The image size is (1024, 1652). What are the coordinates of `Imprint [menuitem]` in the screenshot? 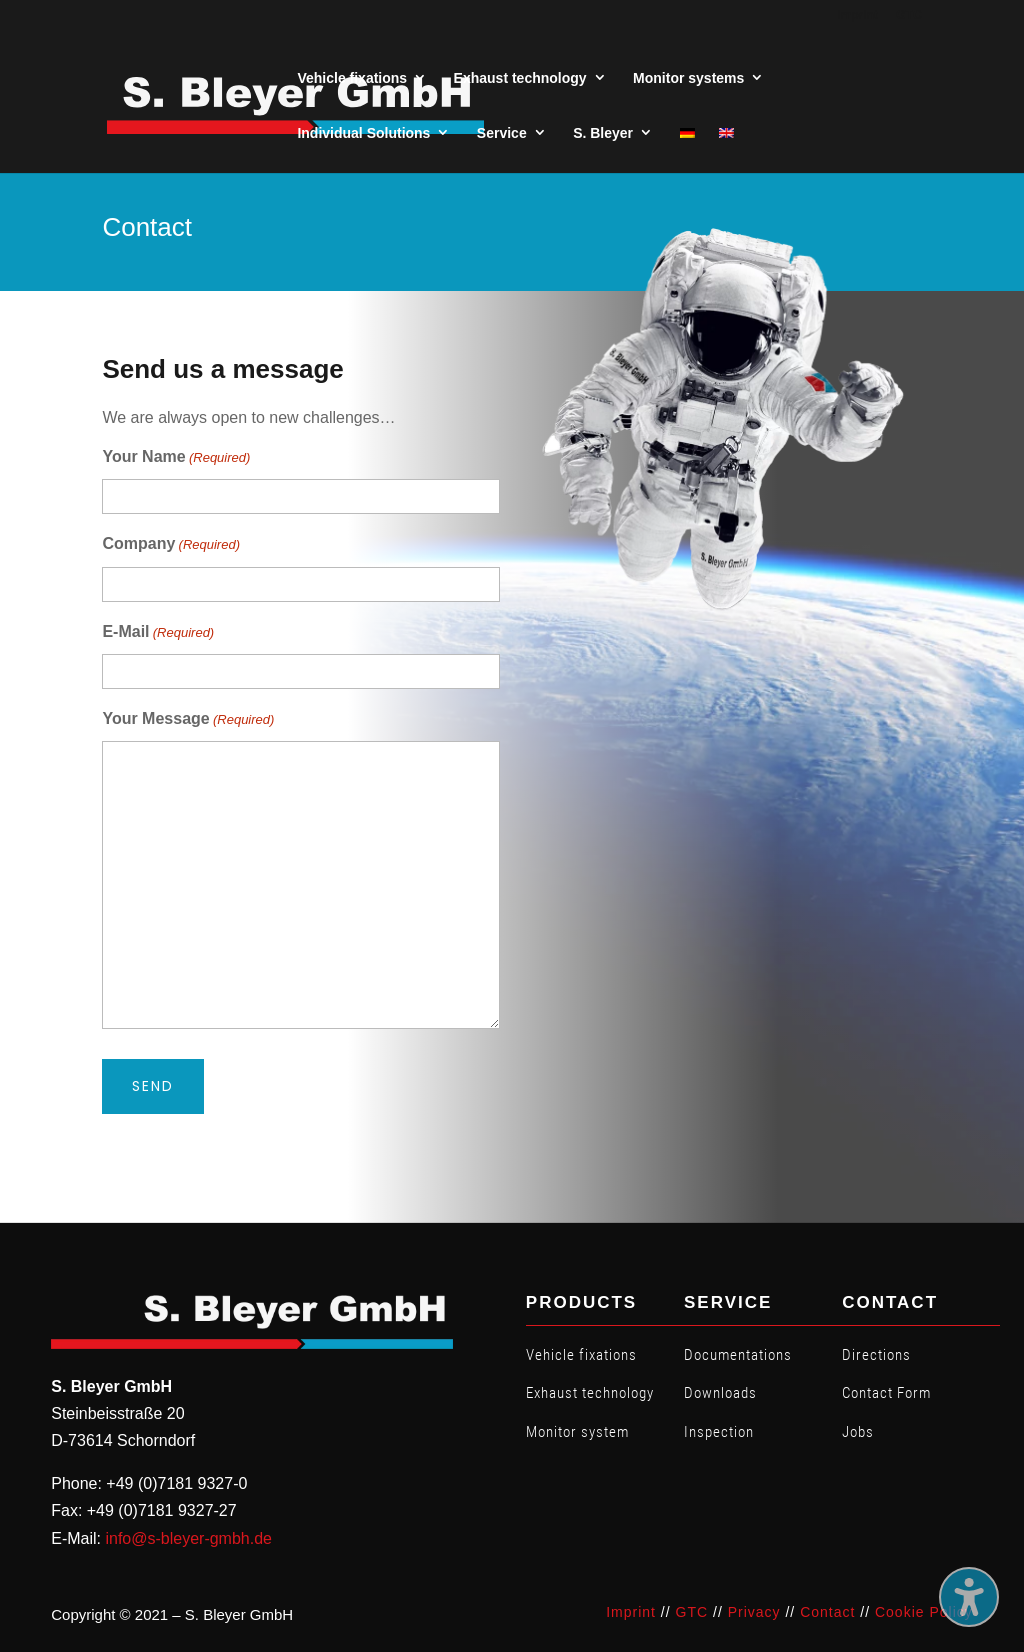 It's located at (857, 15).